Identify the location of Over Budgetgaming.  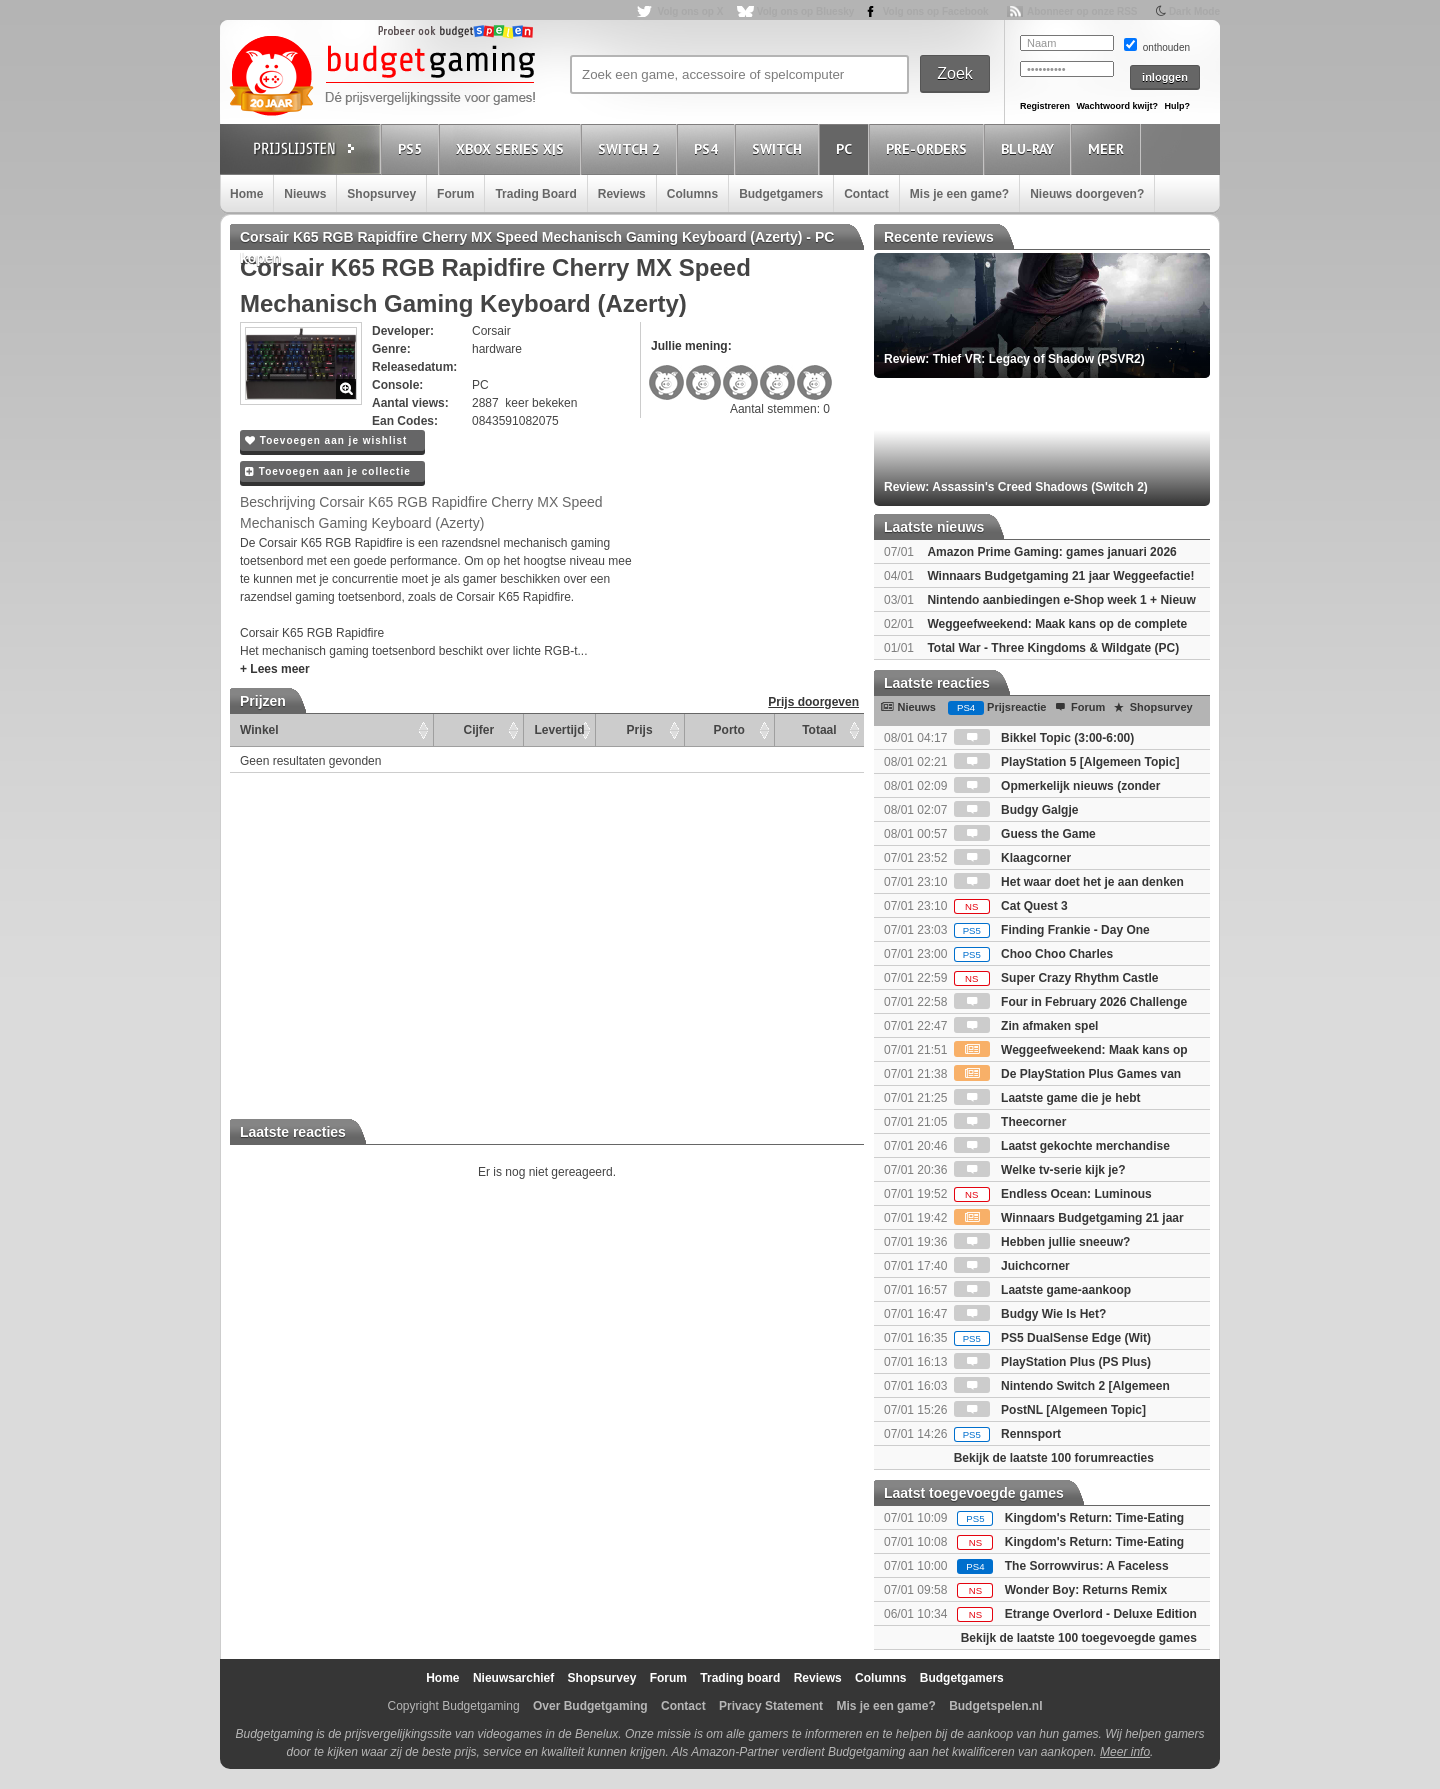
(590, 1706).